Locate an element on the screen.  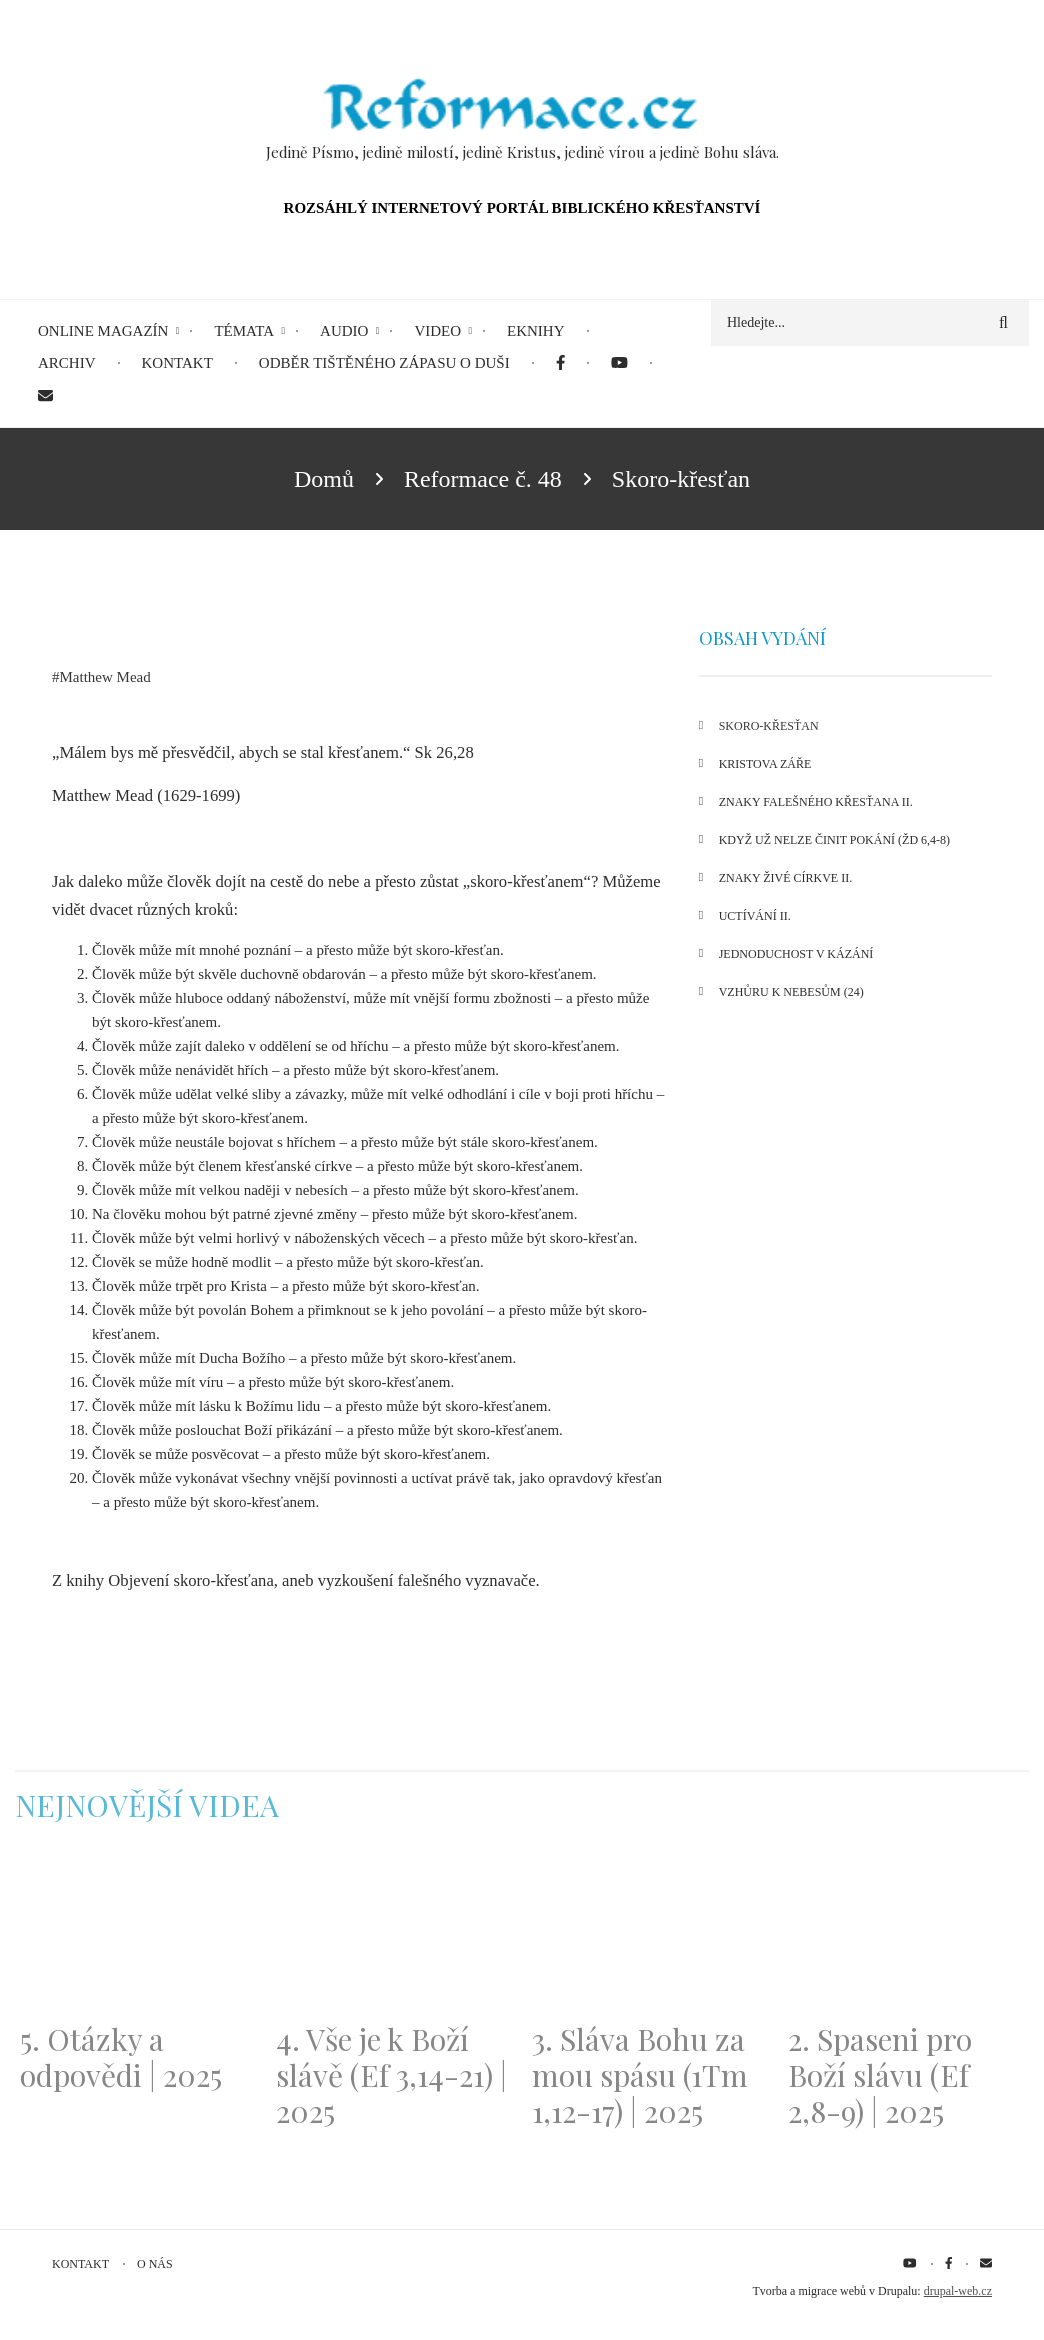
Kontakt is located at coordinates (80, 2264).